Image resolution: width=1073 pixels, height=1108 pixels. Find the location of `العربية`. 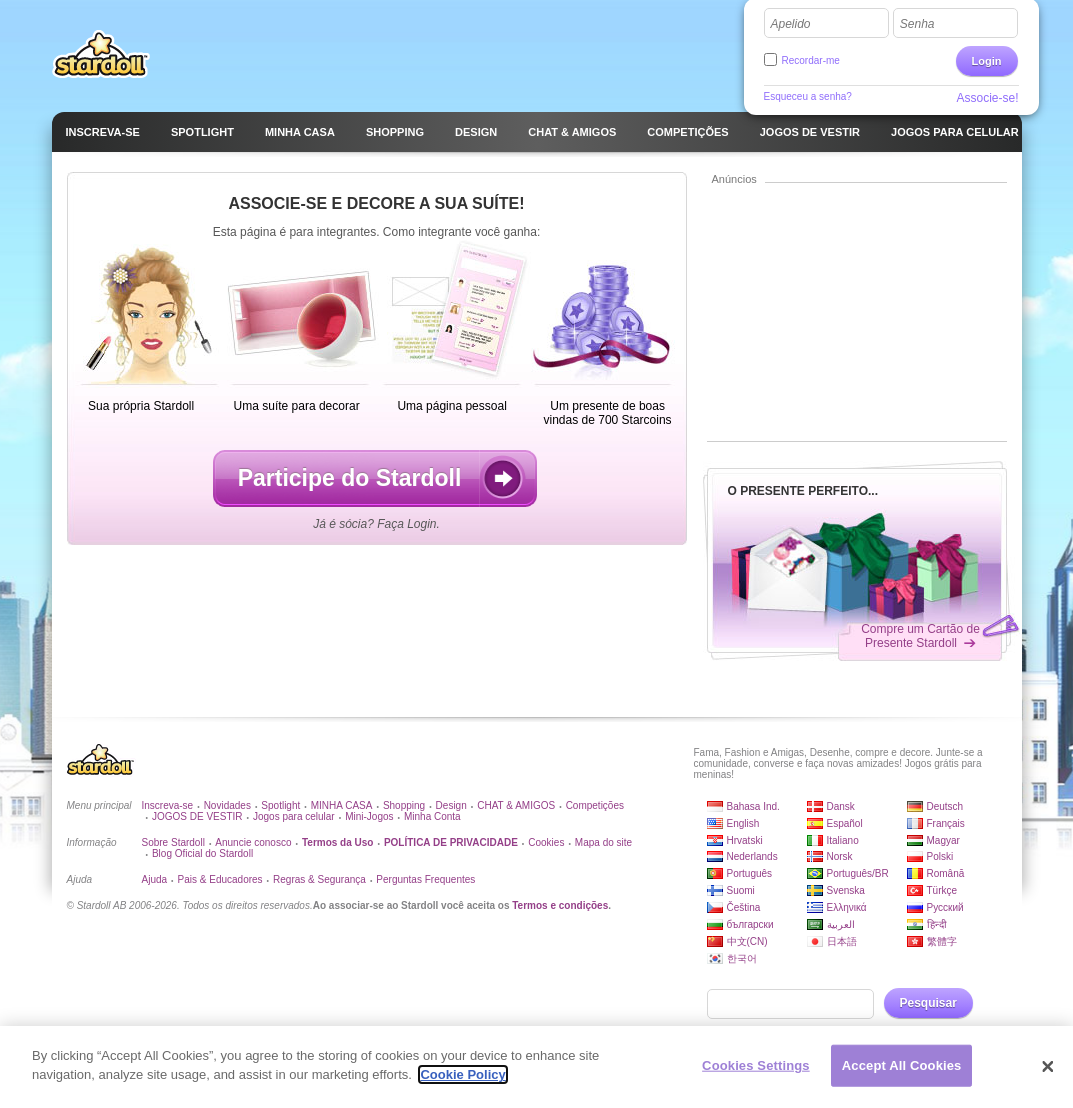

العربية is located at coordinates (841, 924).